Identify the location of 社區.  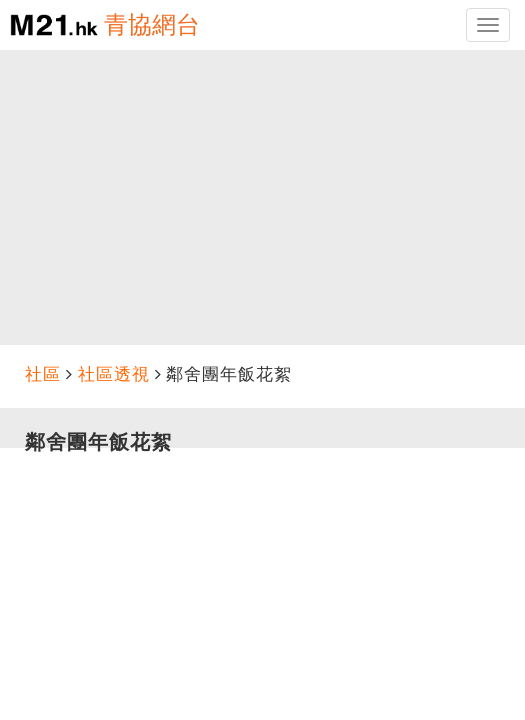
(43, 374).